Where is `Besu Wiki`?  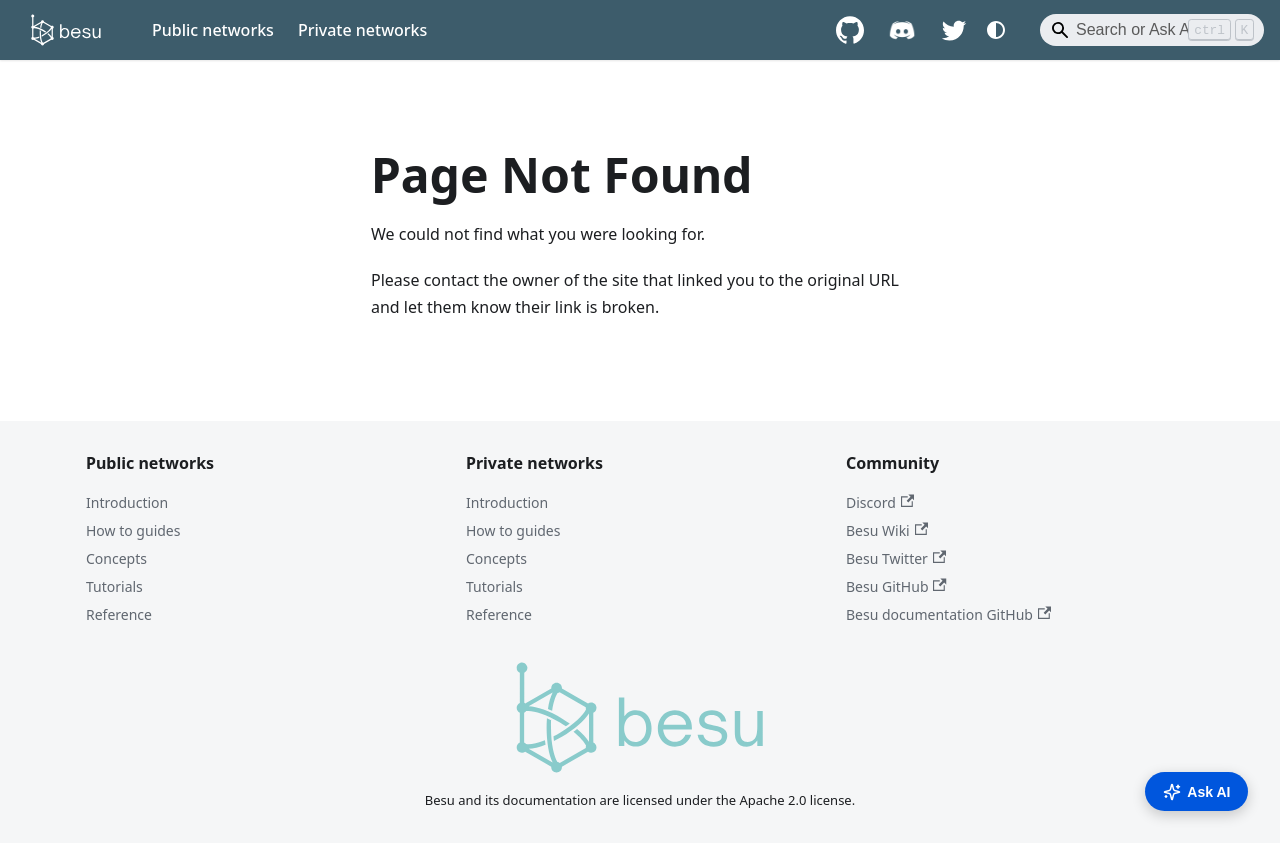 Besu Wiki is located at coordinates (887, 530).